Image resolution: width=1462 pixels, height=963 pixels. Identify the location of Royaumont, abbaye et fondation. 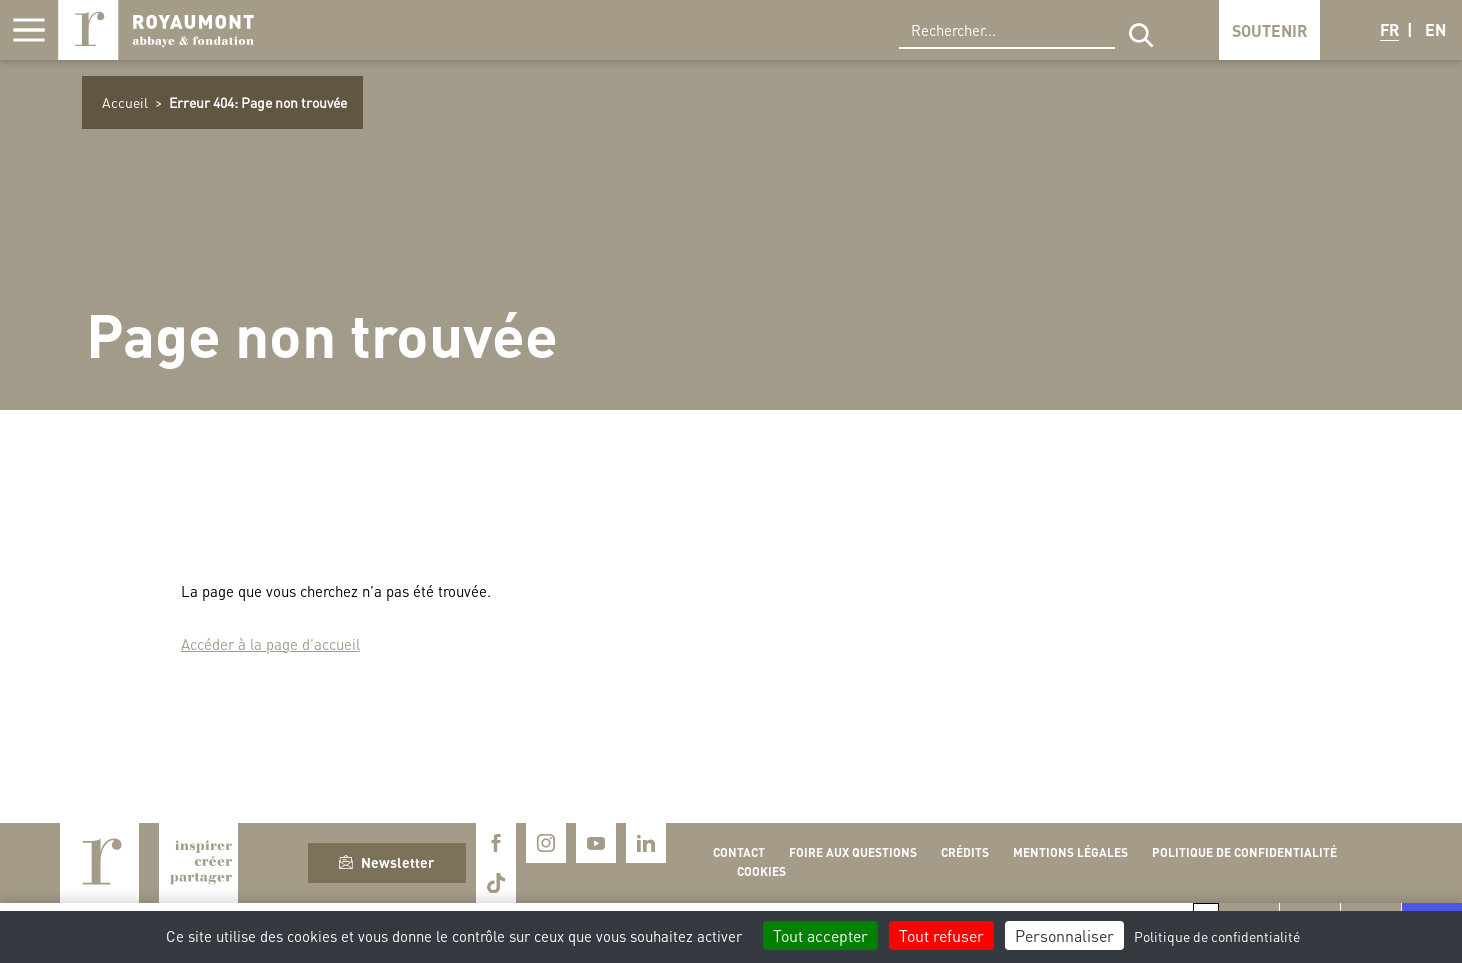
(156, 30).